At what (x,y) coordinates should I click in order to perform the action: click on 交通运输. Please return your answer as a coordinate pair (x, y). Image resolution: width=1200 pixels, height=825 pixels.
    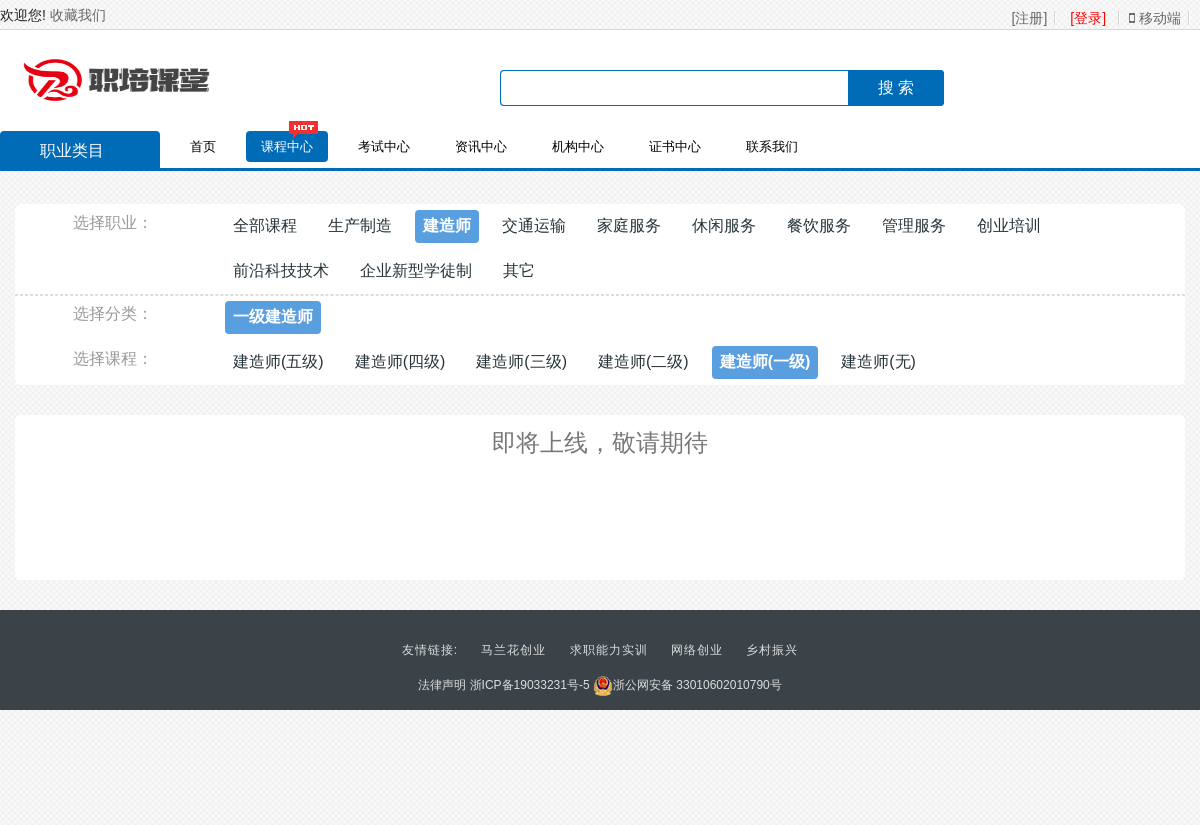
    Looking at the image, I should click on (534, 225).